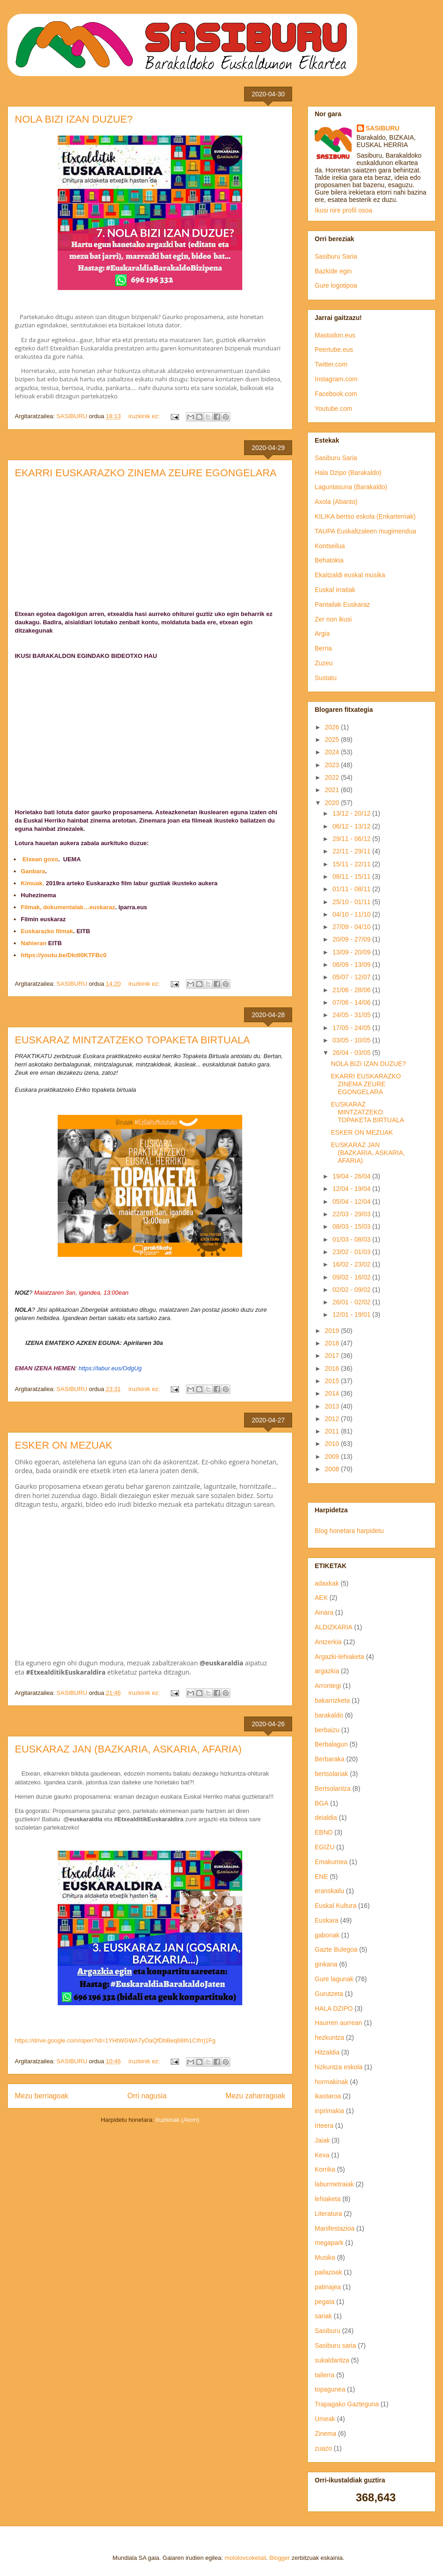 The image size is (443, 2576). Describe the element at coordinates (329, 1993) in the screenshot. I see `Gurutzeta` at that location.